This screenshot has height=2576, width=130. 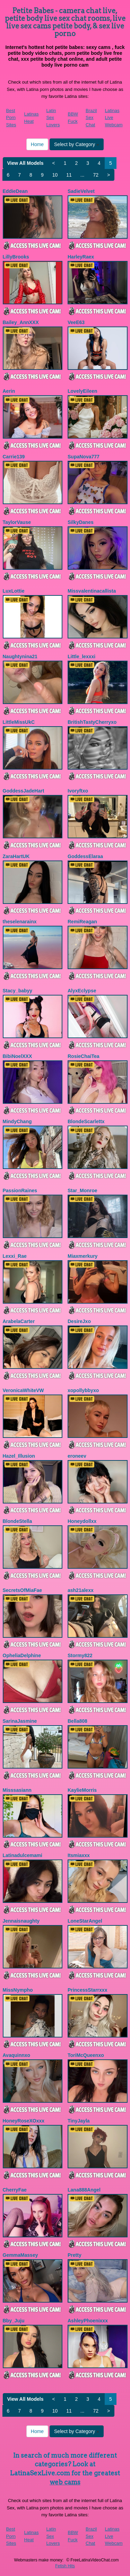 I want to click on TaylorVause, so click(x=17, y=522).